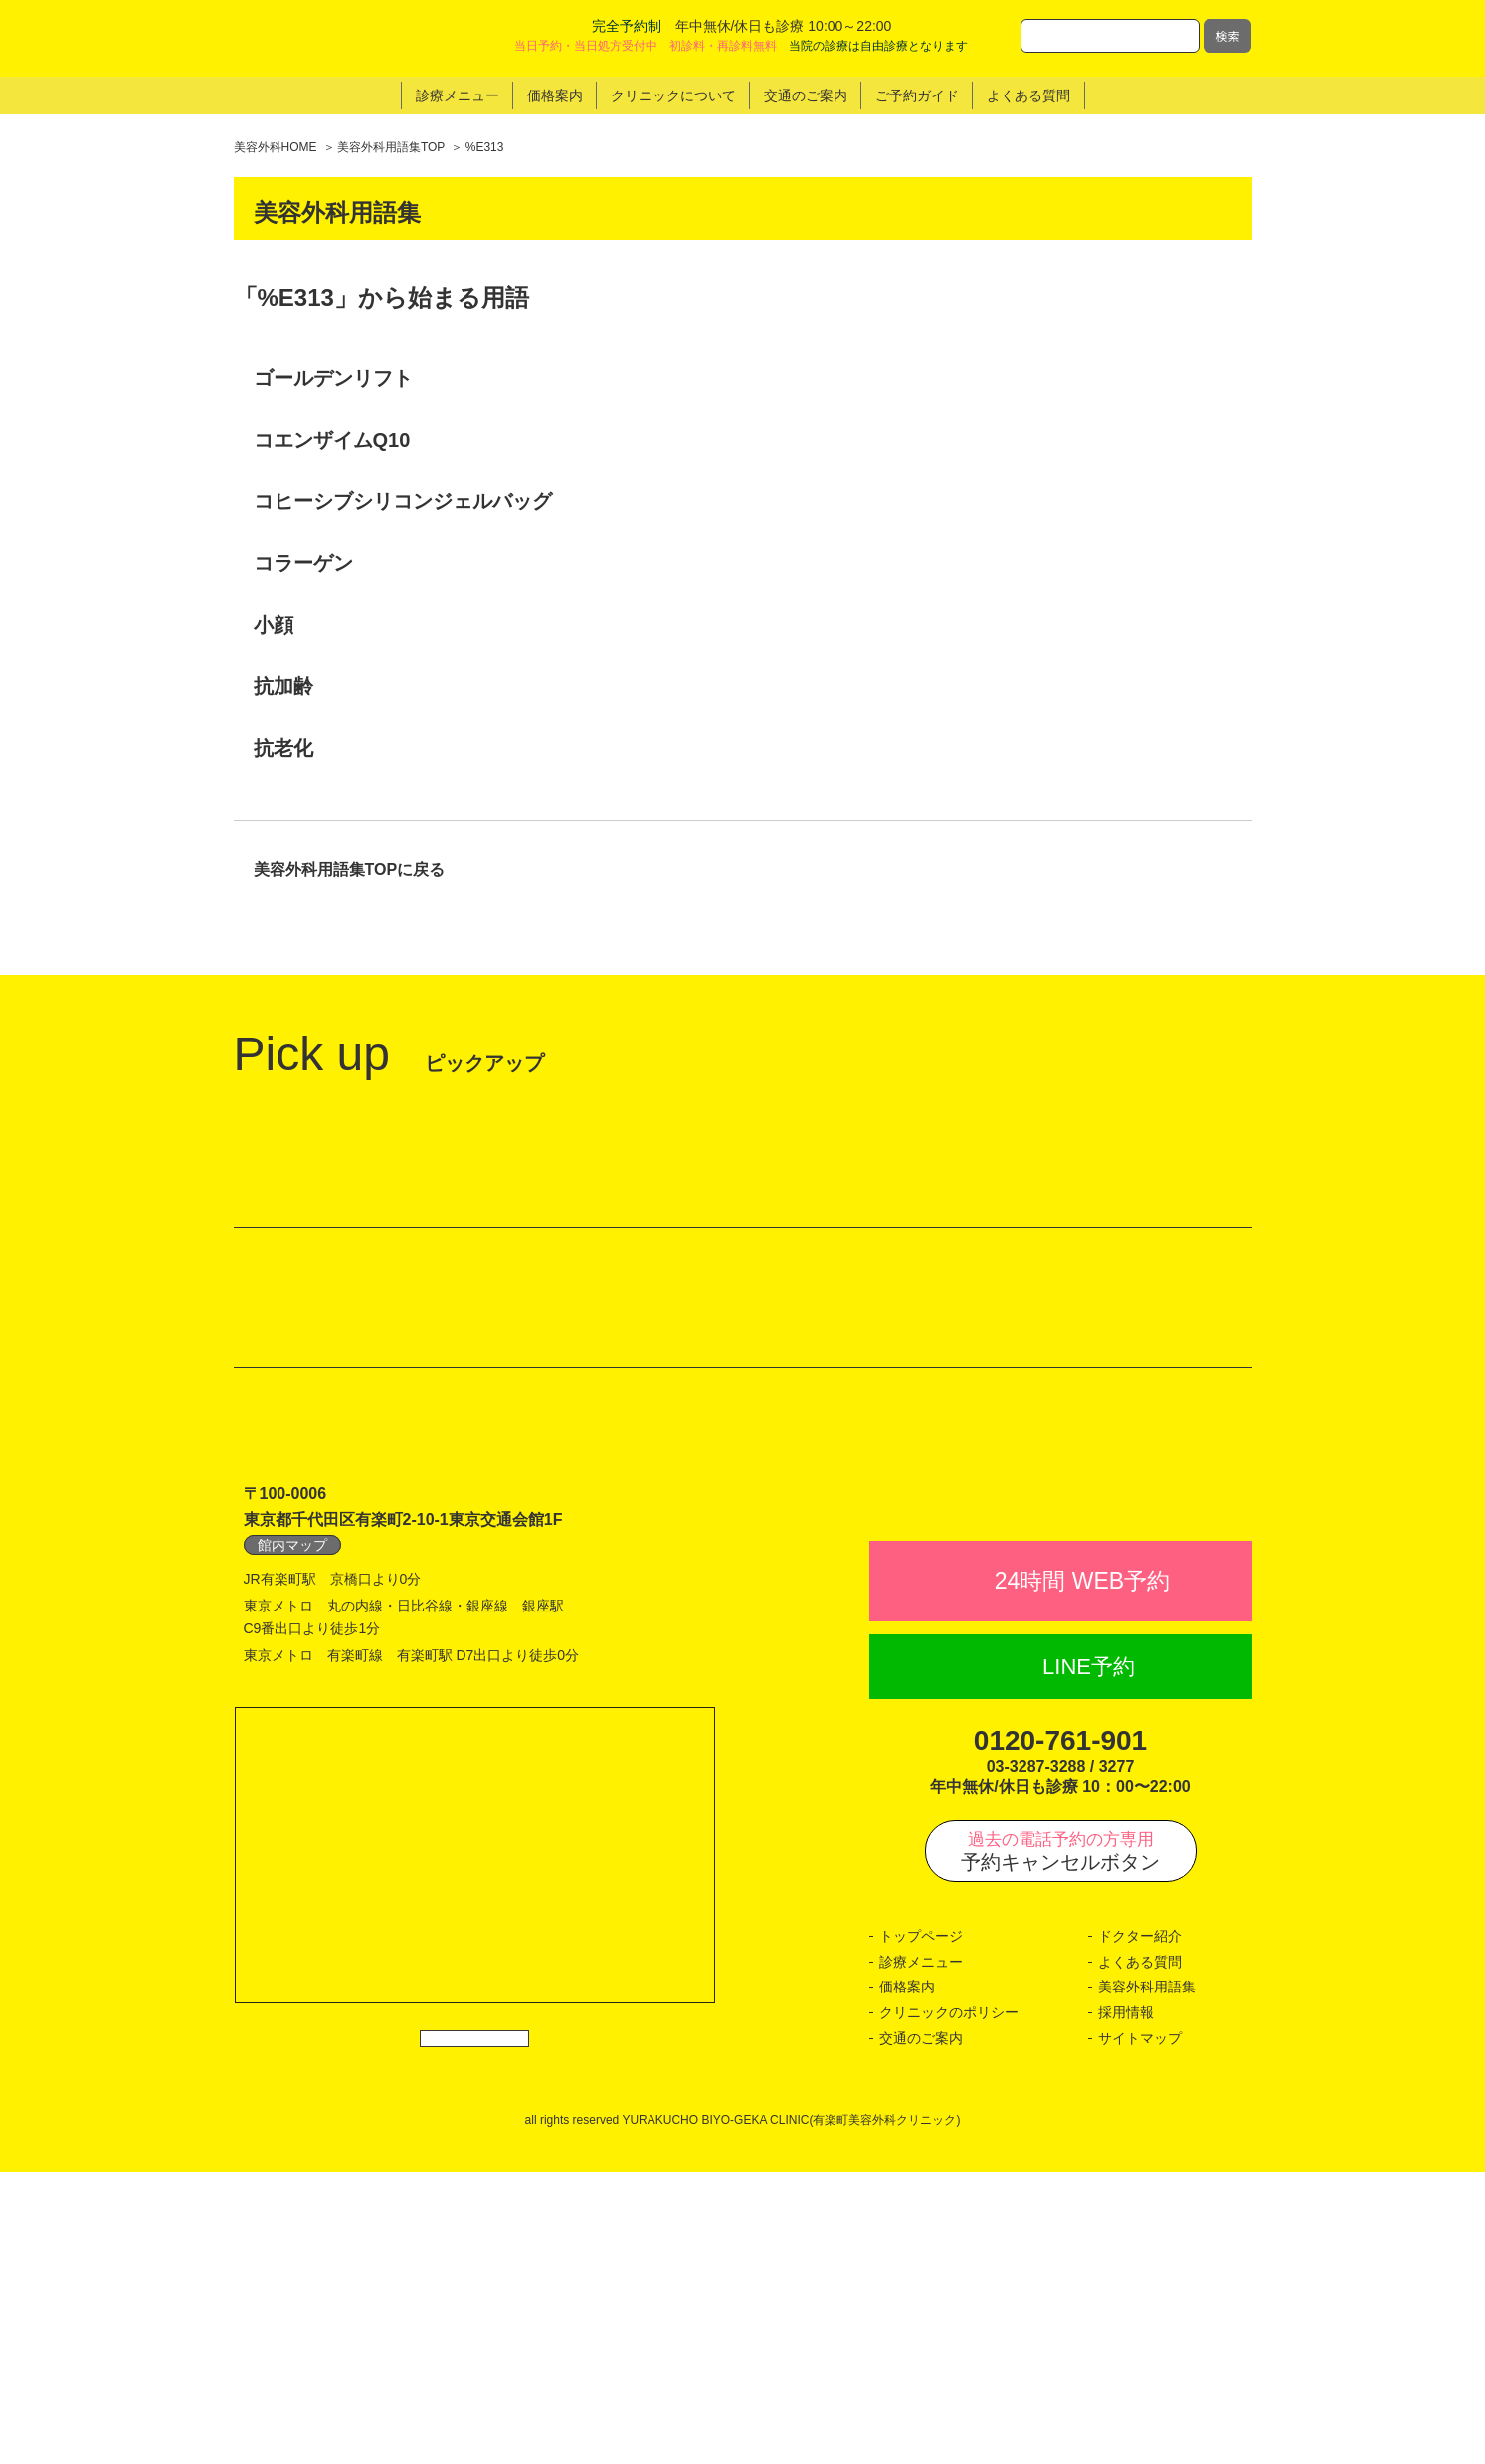 This screenshot has height=2464, width=1485. Describe the element at coordinates (1060, 2032) in the screenshot. I see `0120-761-901` at that location.